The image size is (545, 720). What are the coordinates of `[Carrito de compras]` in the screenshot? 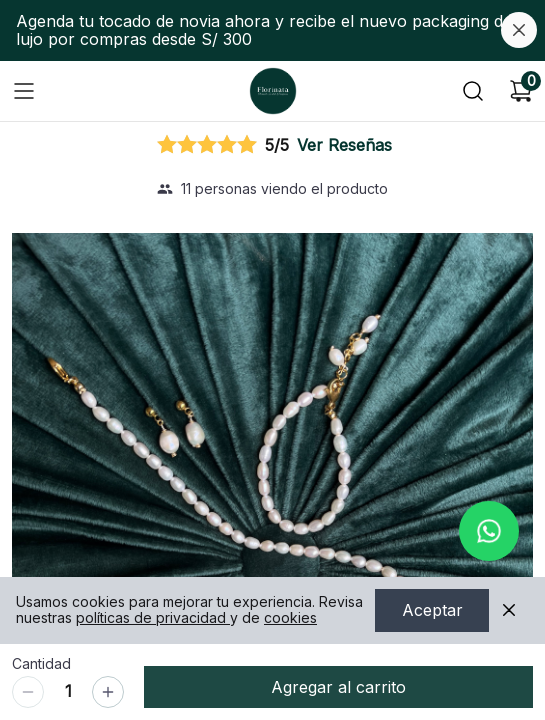 It's located at (521, 91).